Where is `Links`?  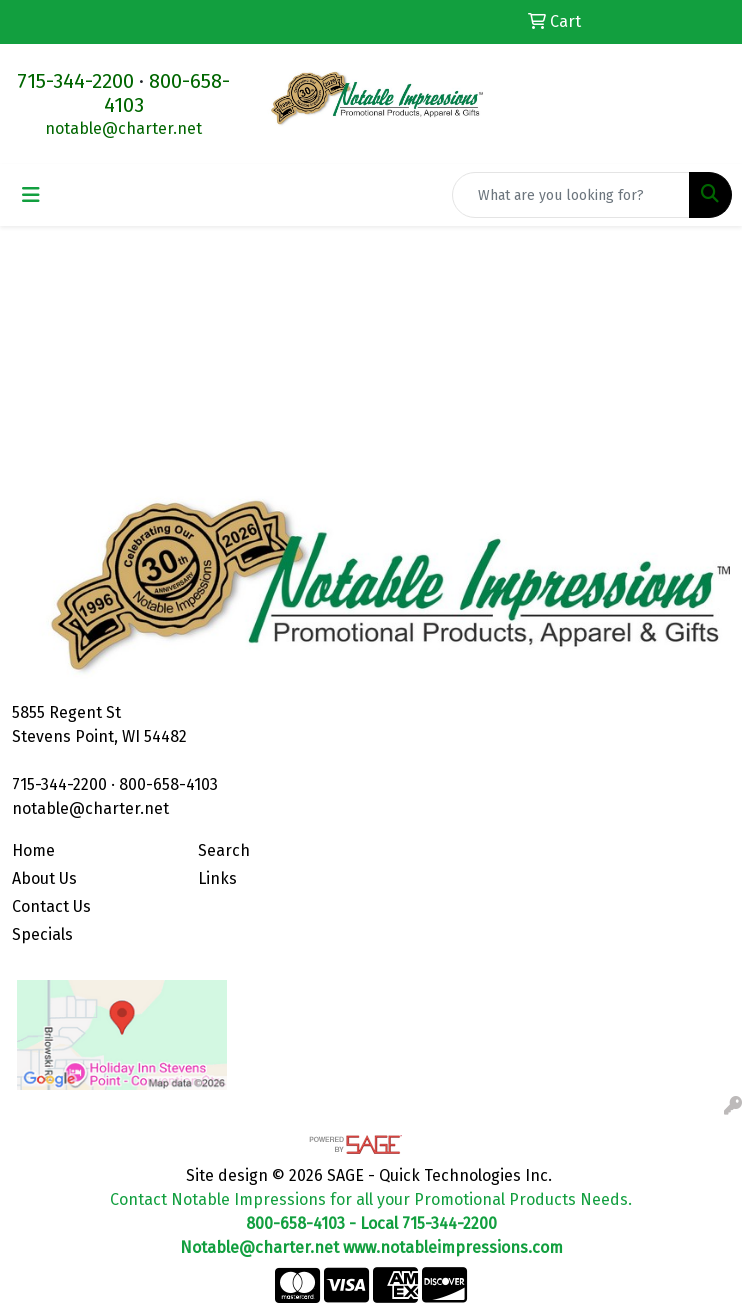
Links is located at coordinates (217, 878).